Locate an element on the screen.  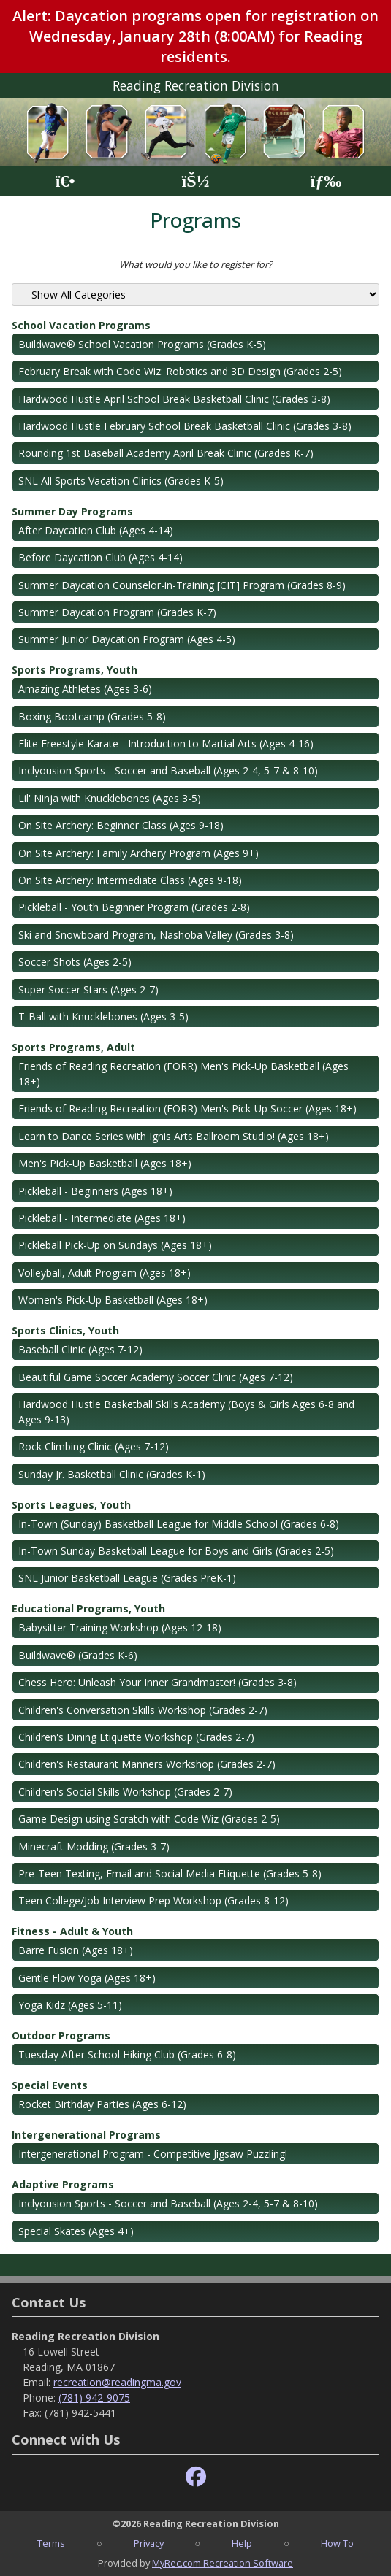
Friends of Reading Recreation (FORR) Men's Pick-Up Basketball (Ages 18+) is located at coordinates (183, 1073).